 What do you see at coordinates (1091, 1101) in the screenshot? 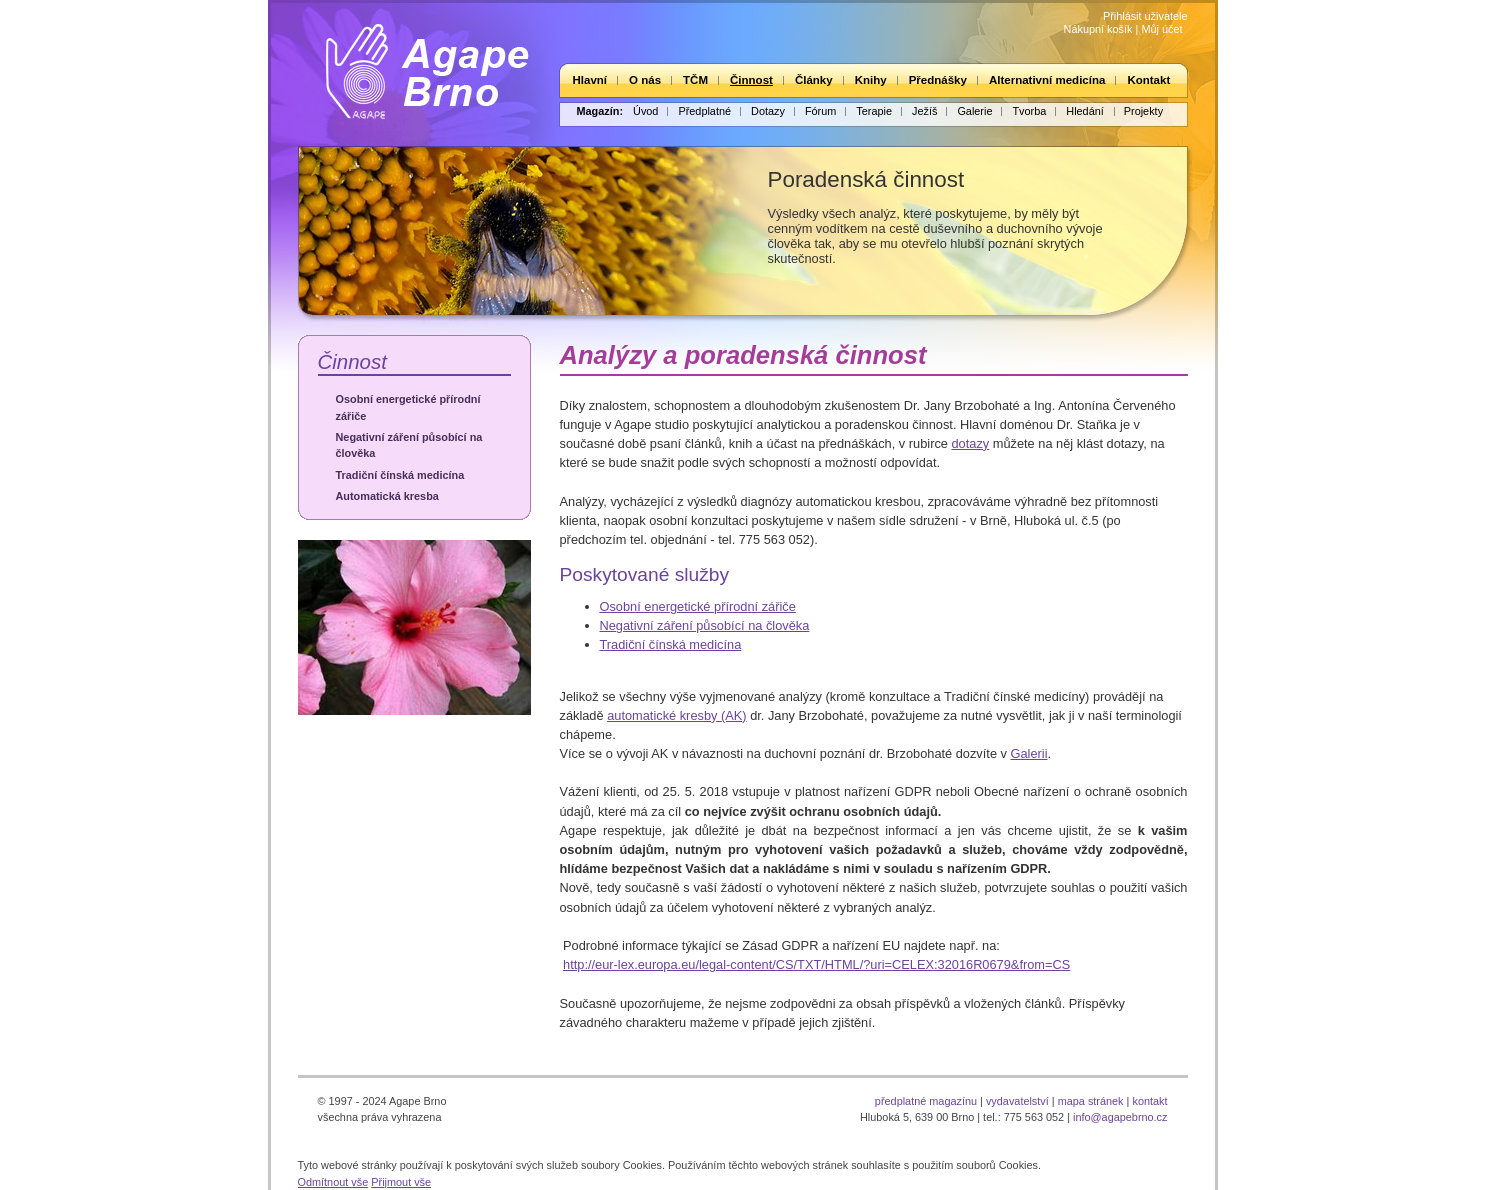
I see `mapa stránek` at bounding box center [1091, 1101].